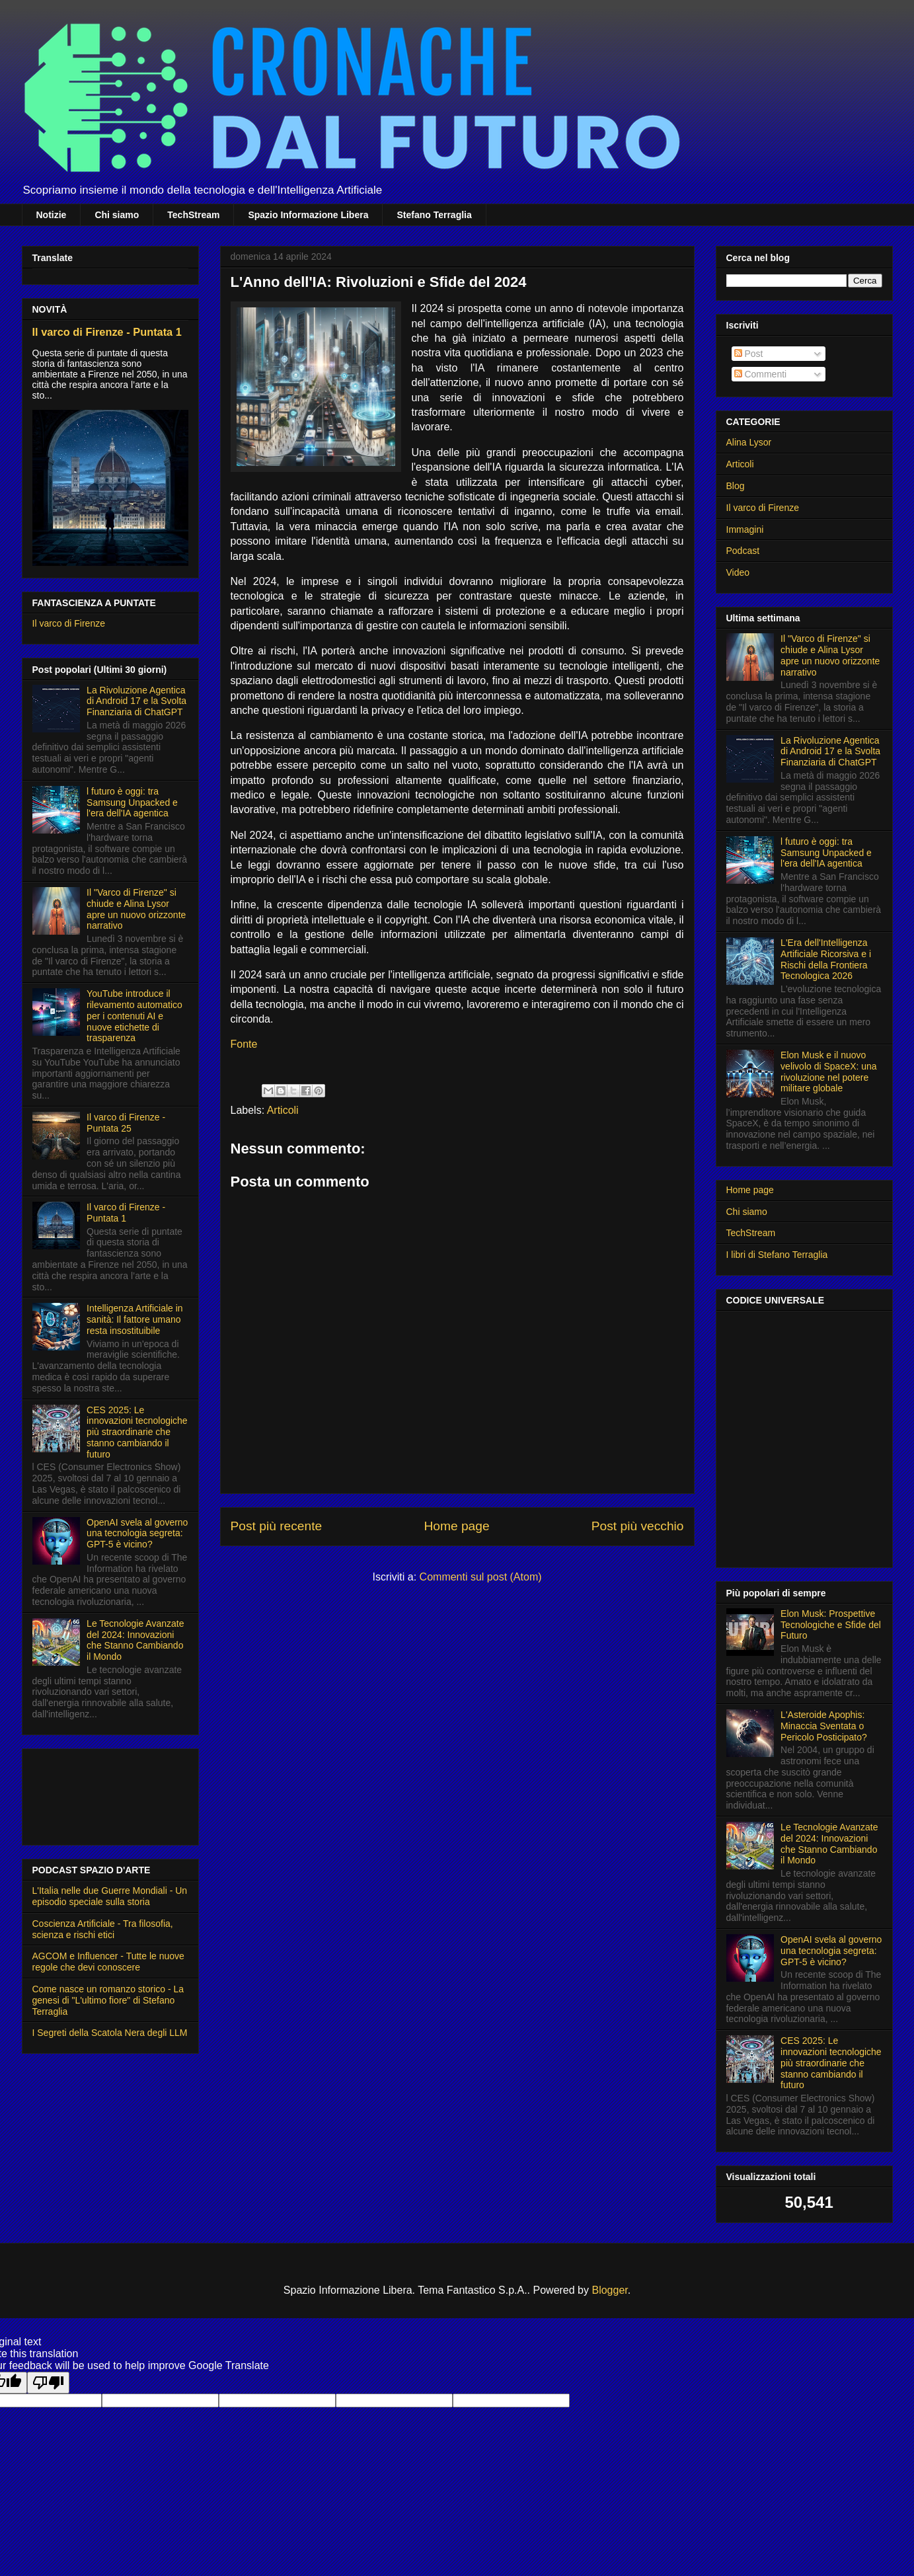  Describe the element at coordinates (434, 215) in the screenshot. I see `Stefano Terraglia` at that location.